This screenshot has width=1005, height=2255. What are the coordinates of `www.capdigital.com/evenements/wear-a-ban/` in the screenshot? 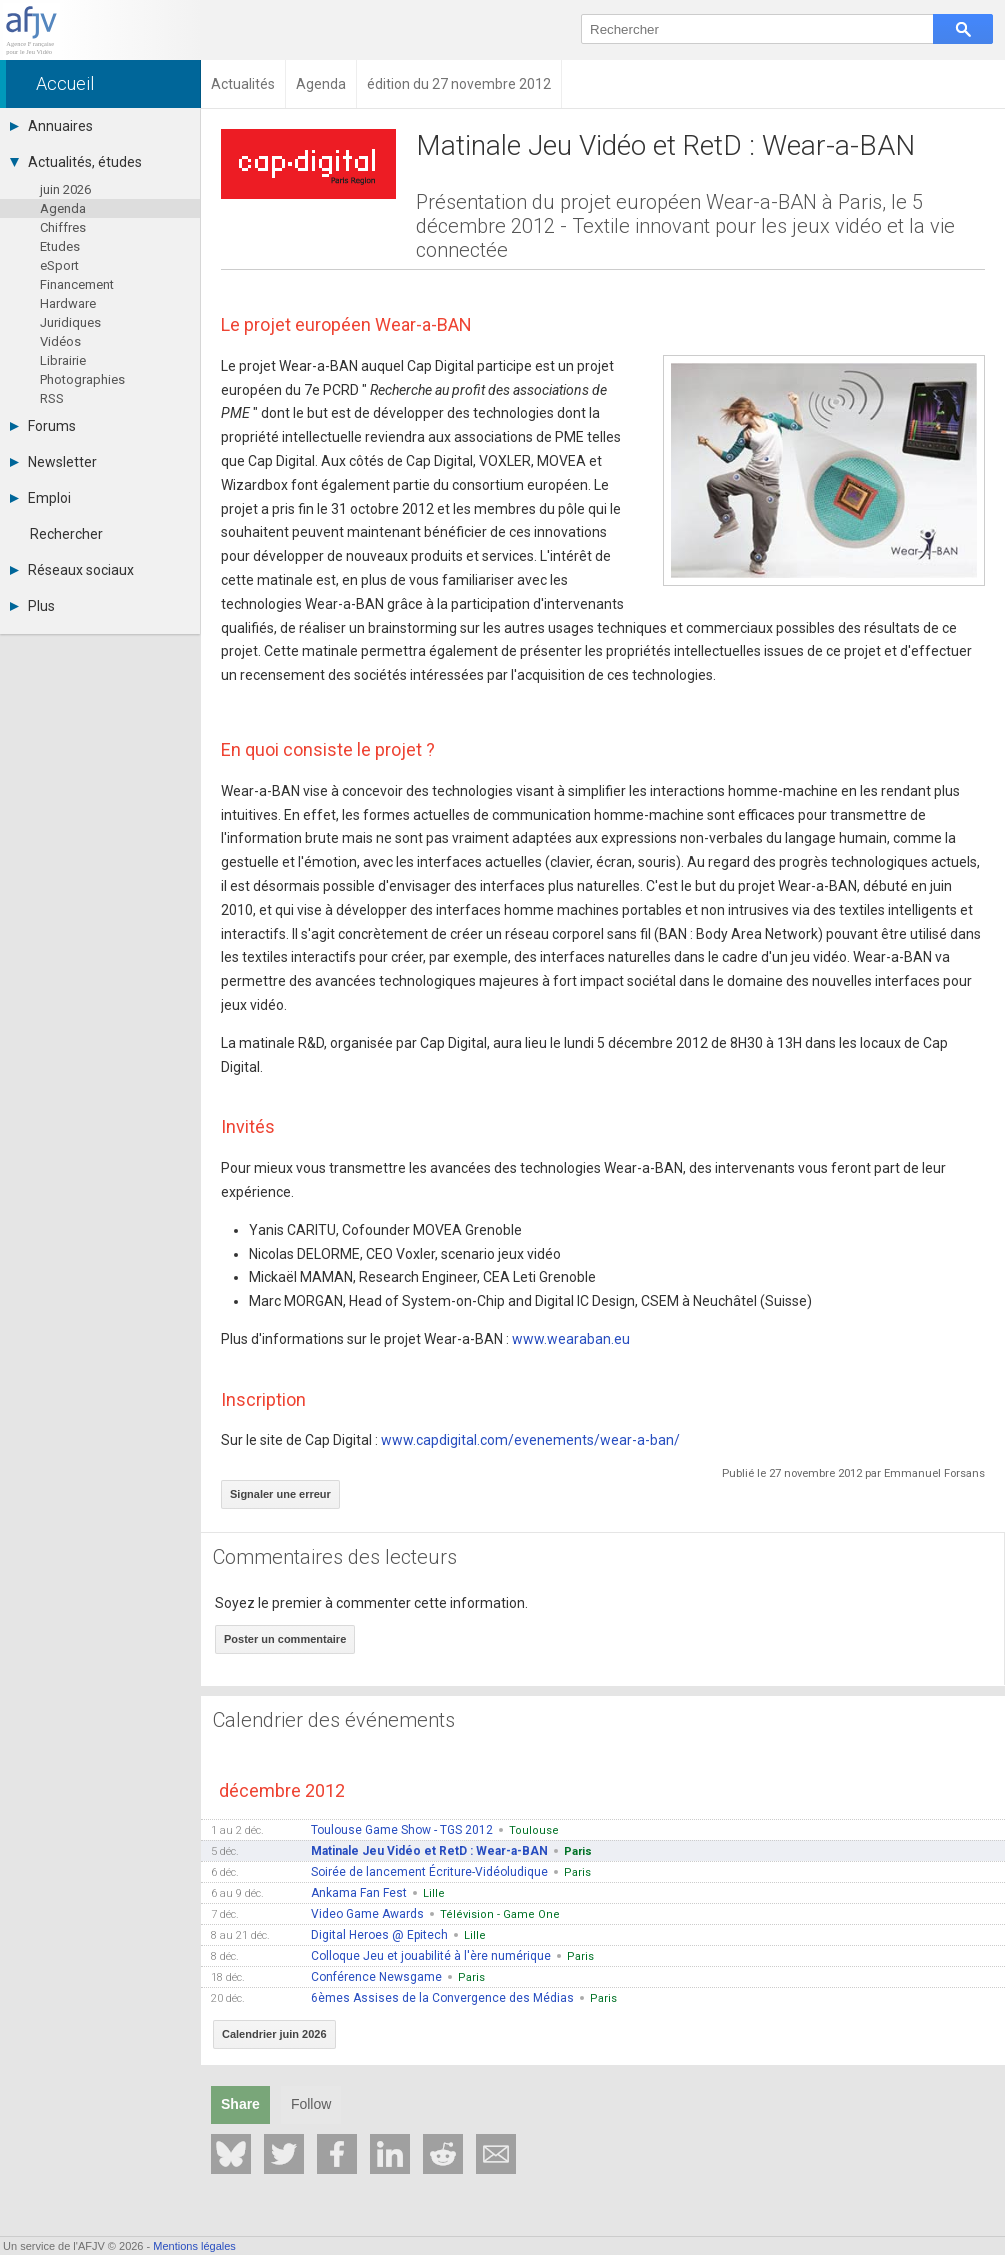 It's located at (530, 1440).